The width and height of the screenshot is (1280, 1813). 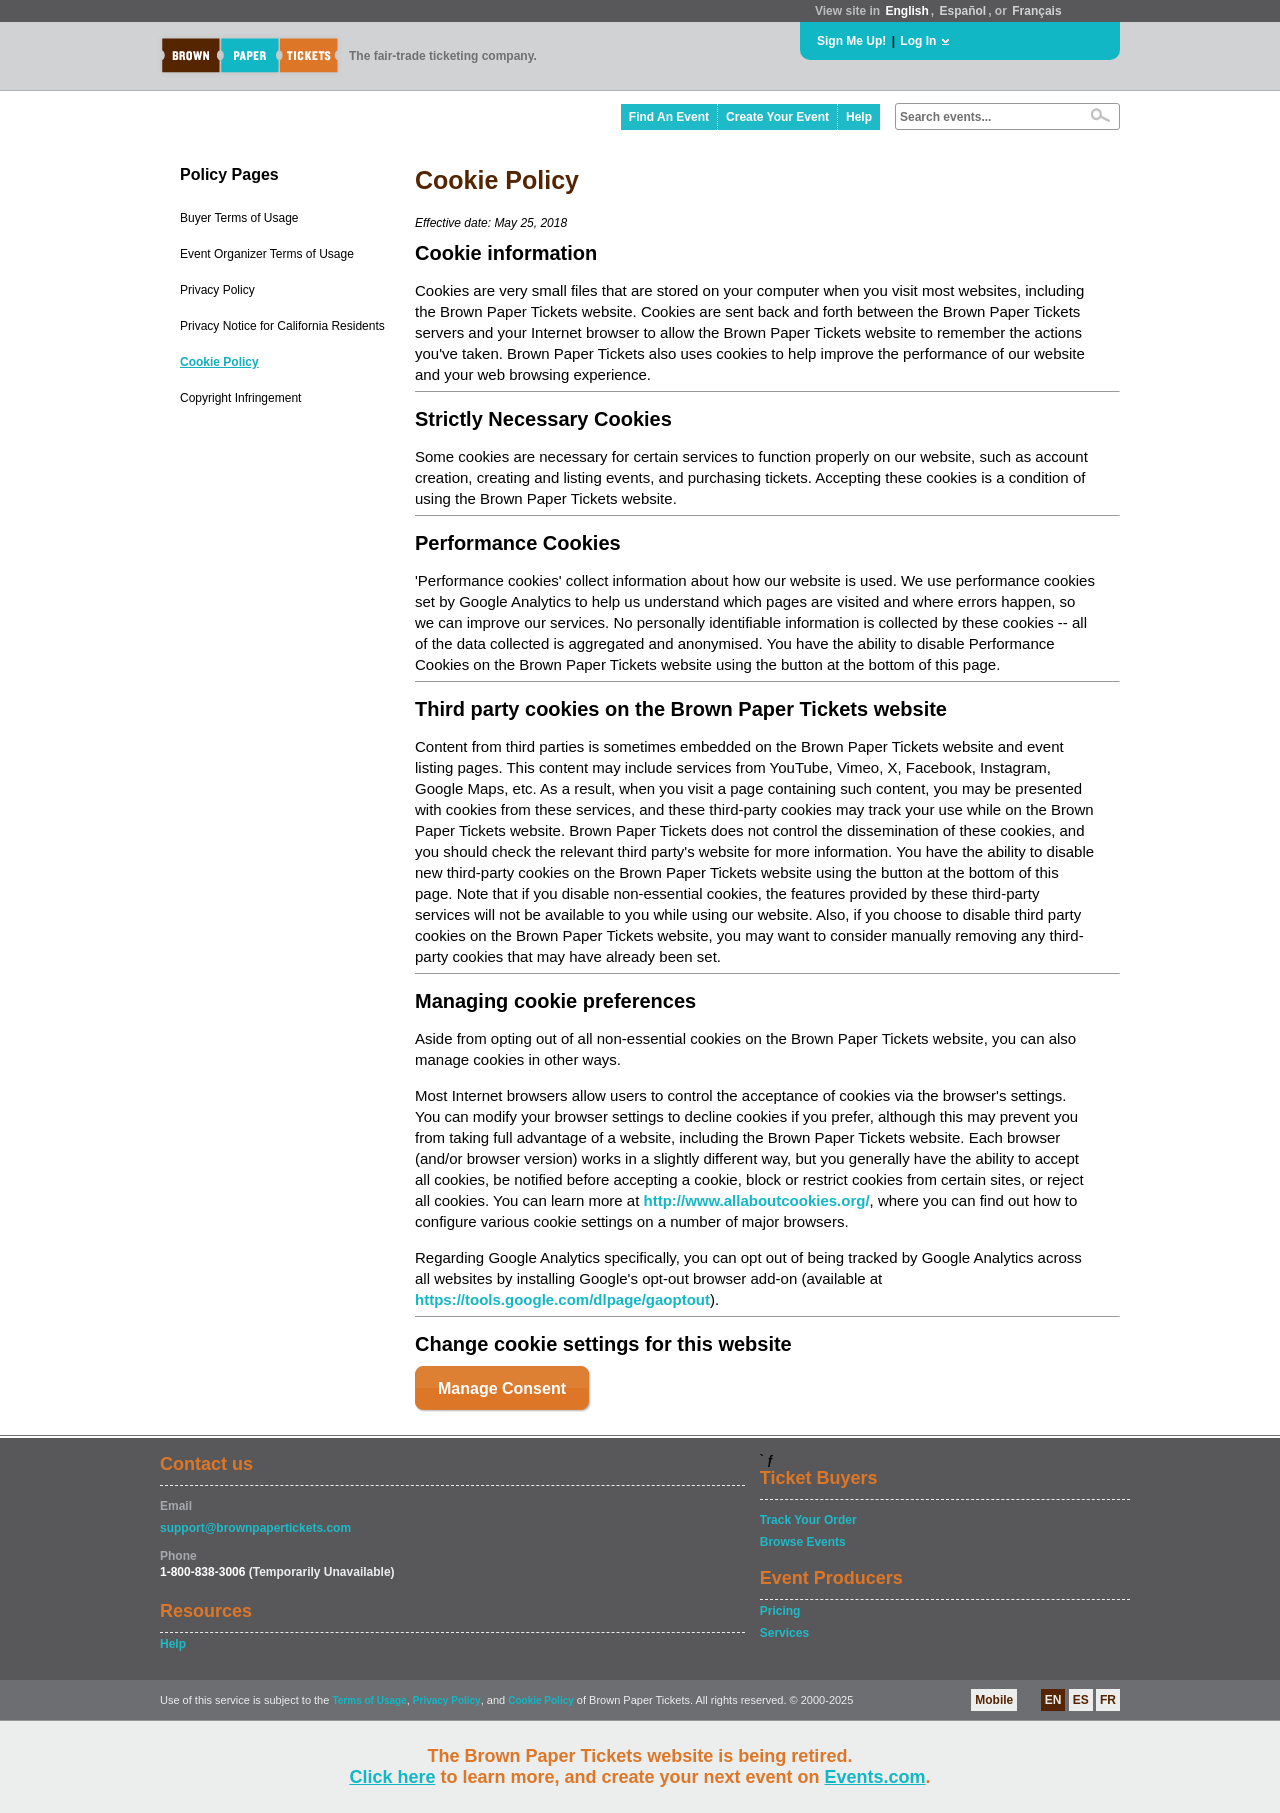 What do you see at coordinates (267, 254) in the screenshot?
I see `Event Organizer Terms of Usage` at bounding box center [267, 254].